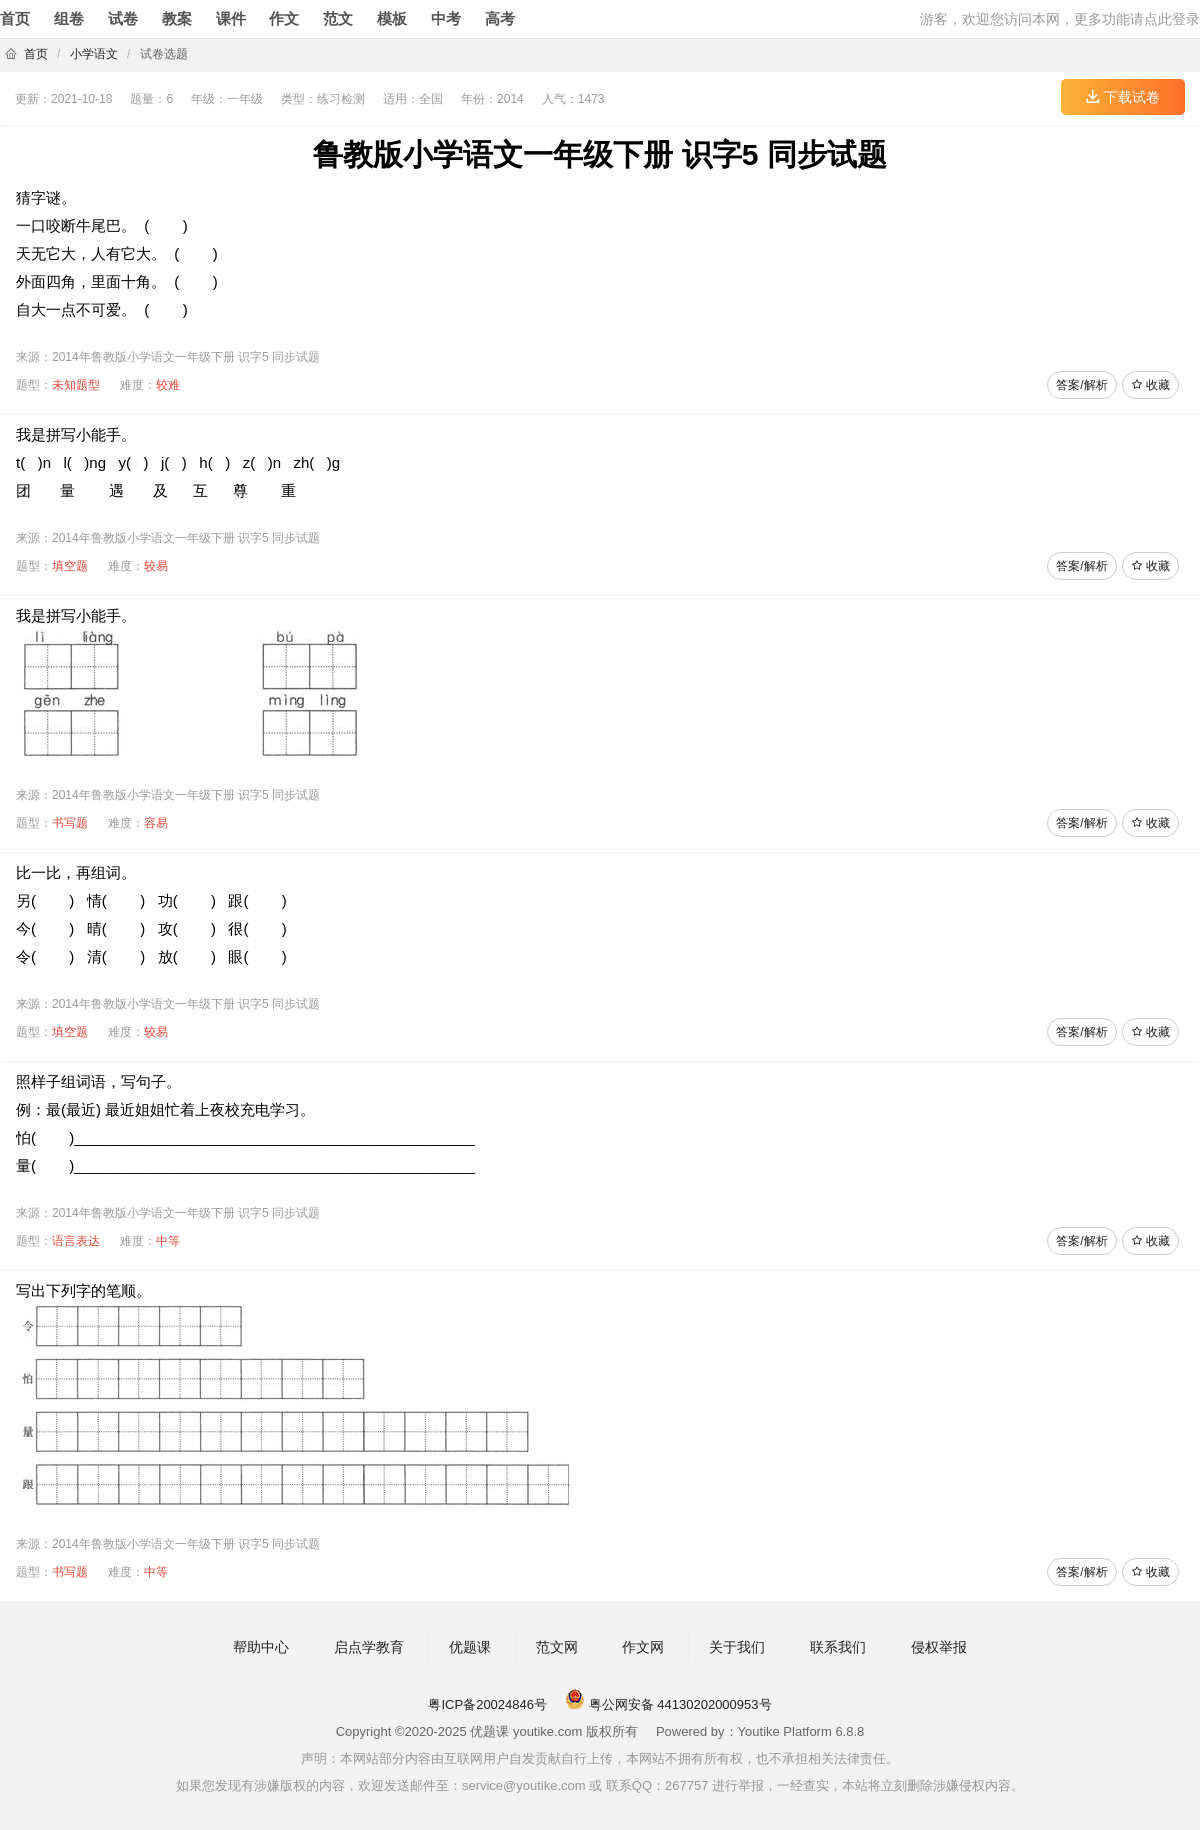 The width and height of the screenshot is (1200, 1830). Describe the element at coordinates (737, 1647) in the screenshot. I see `关于我们` at that location.